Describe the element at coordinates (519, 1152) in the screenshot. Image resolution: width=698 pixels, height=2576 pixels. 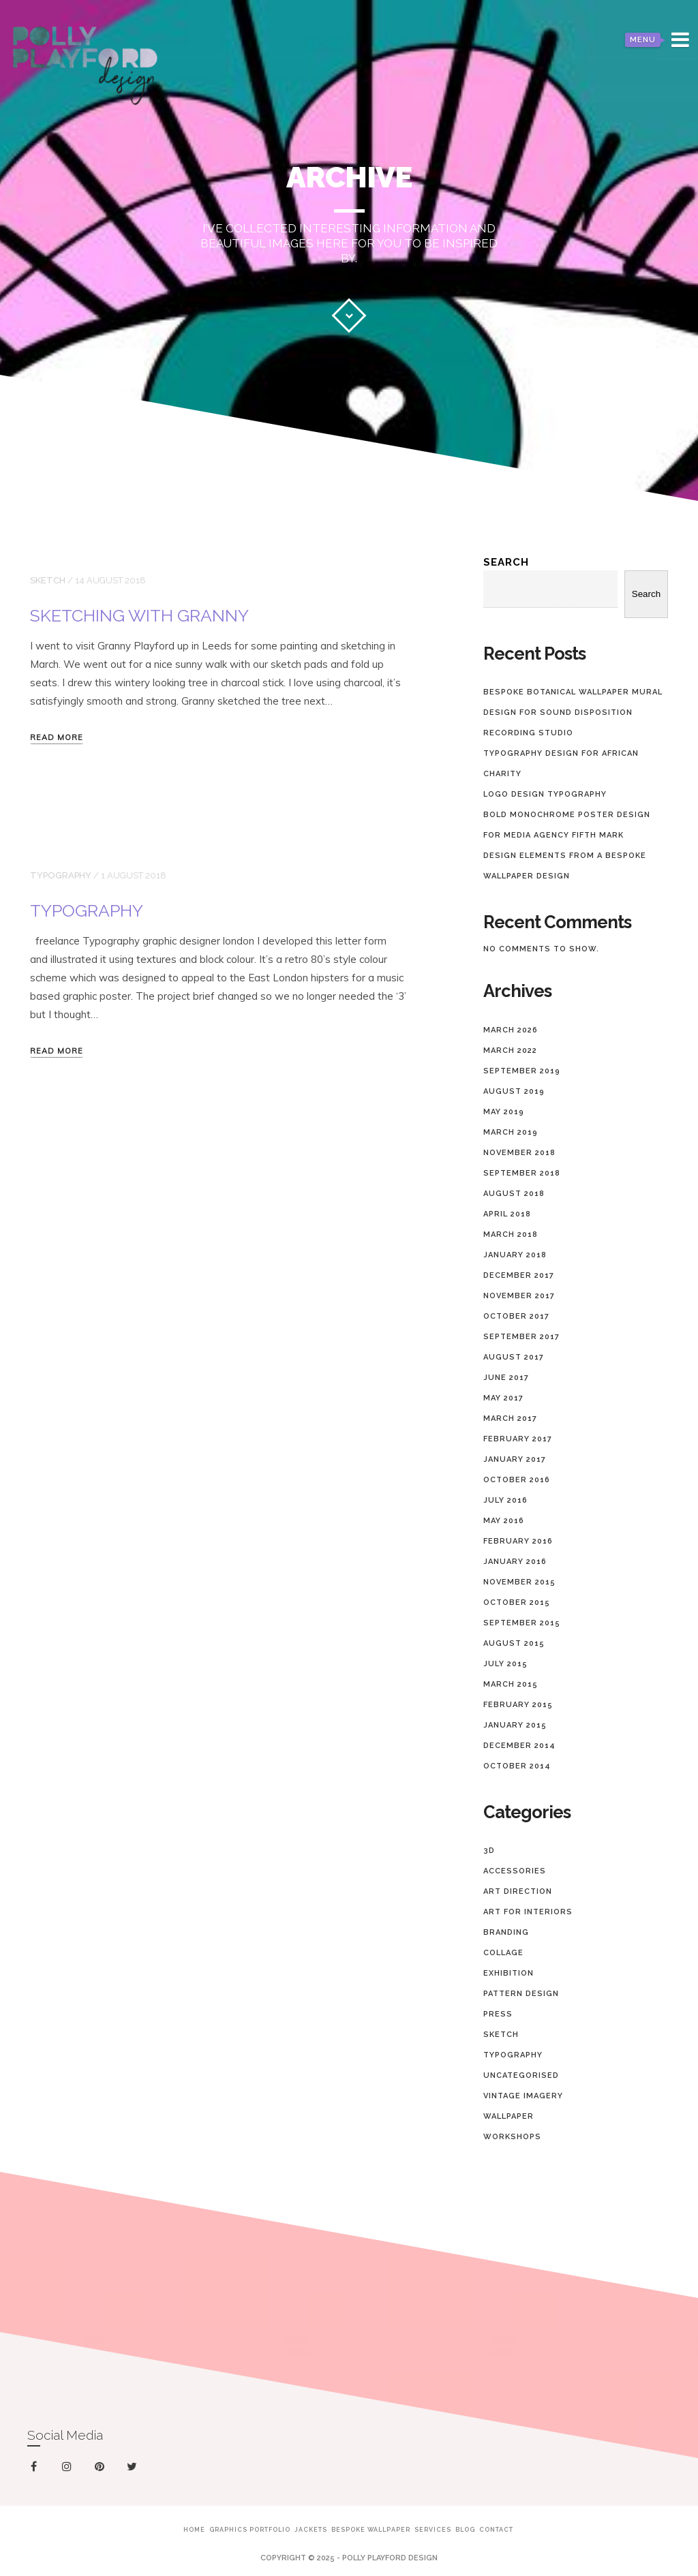
I see `November 2018` at that location.